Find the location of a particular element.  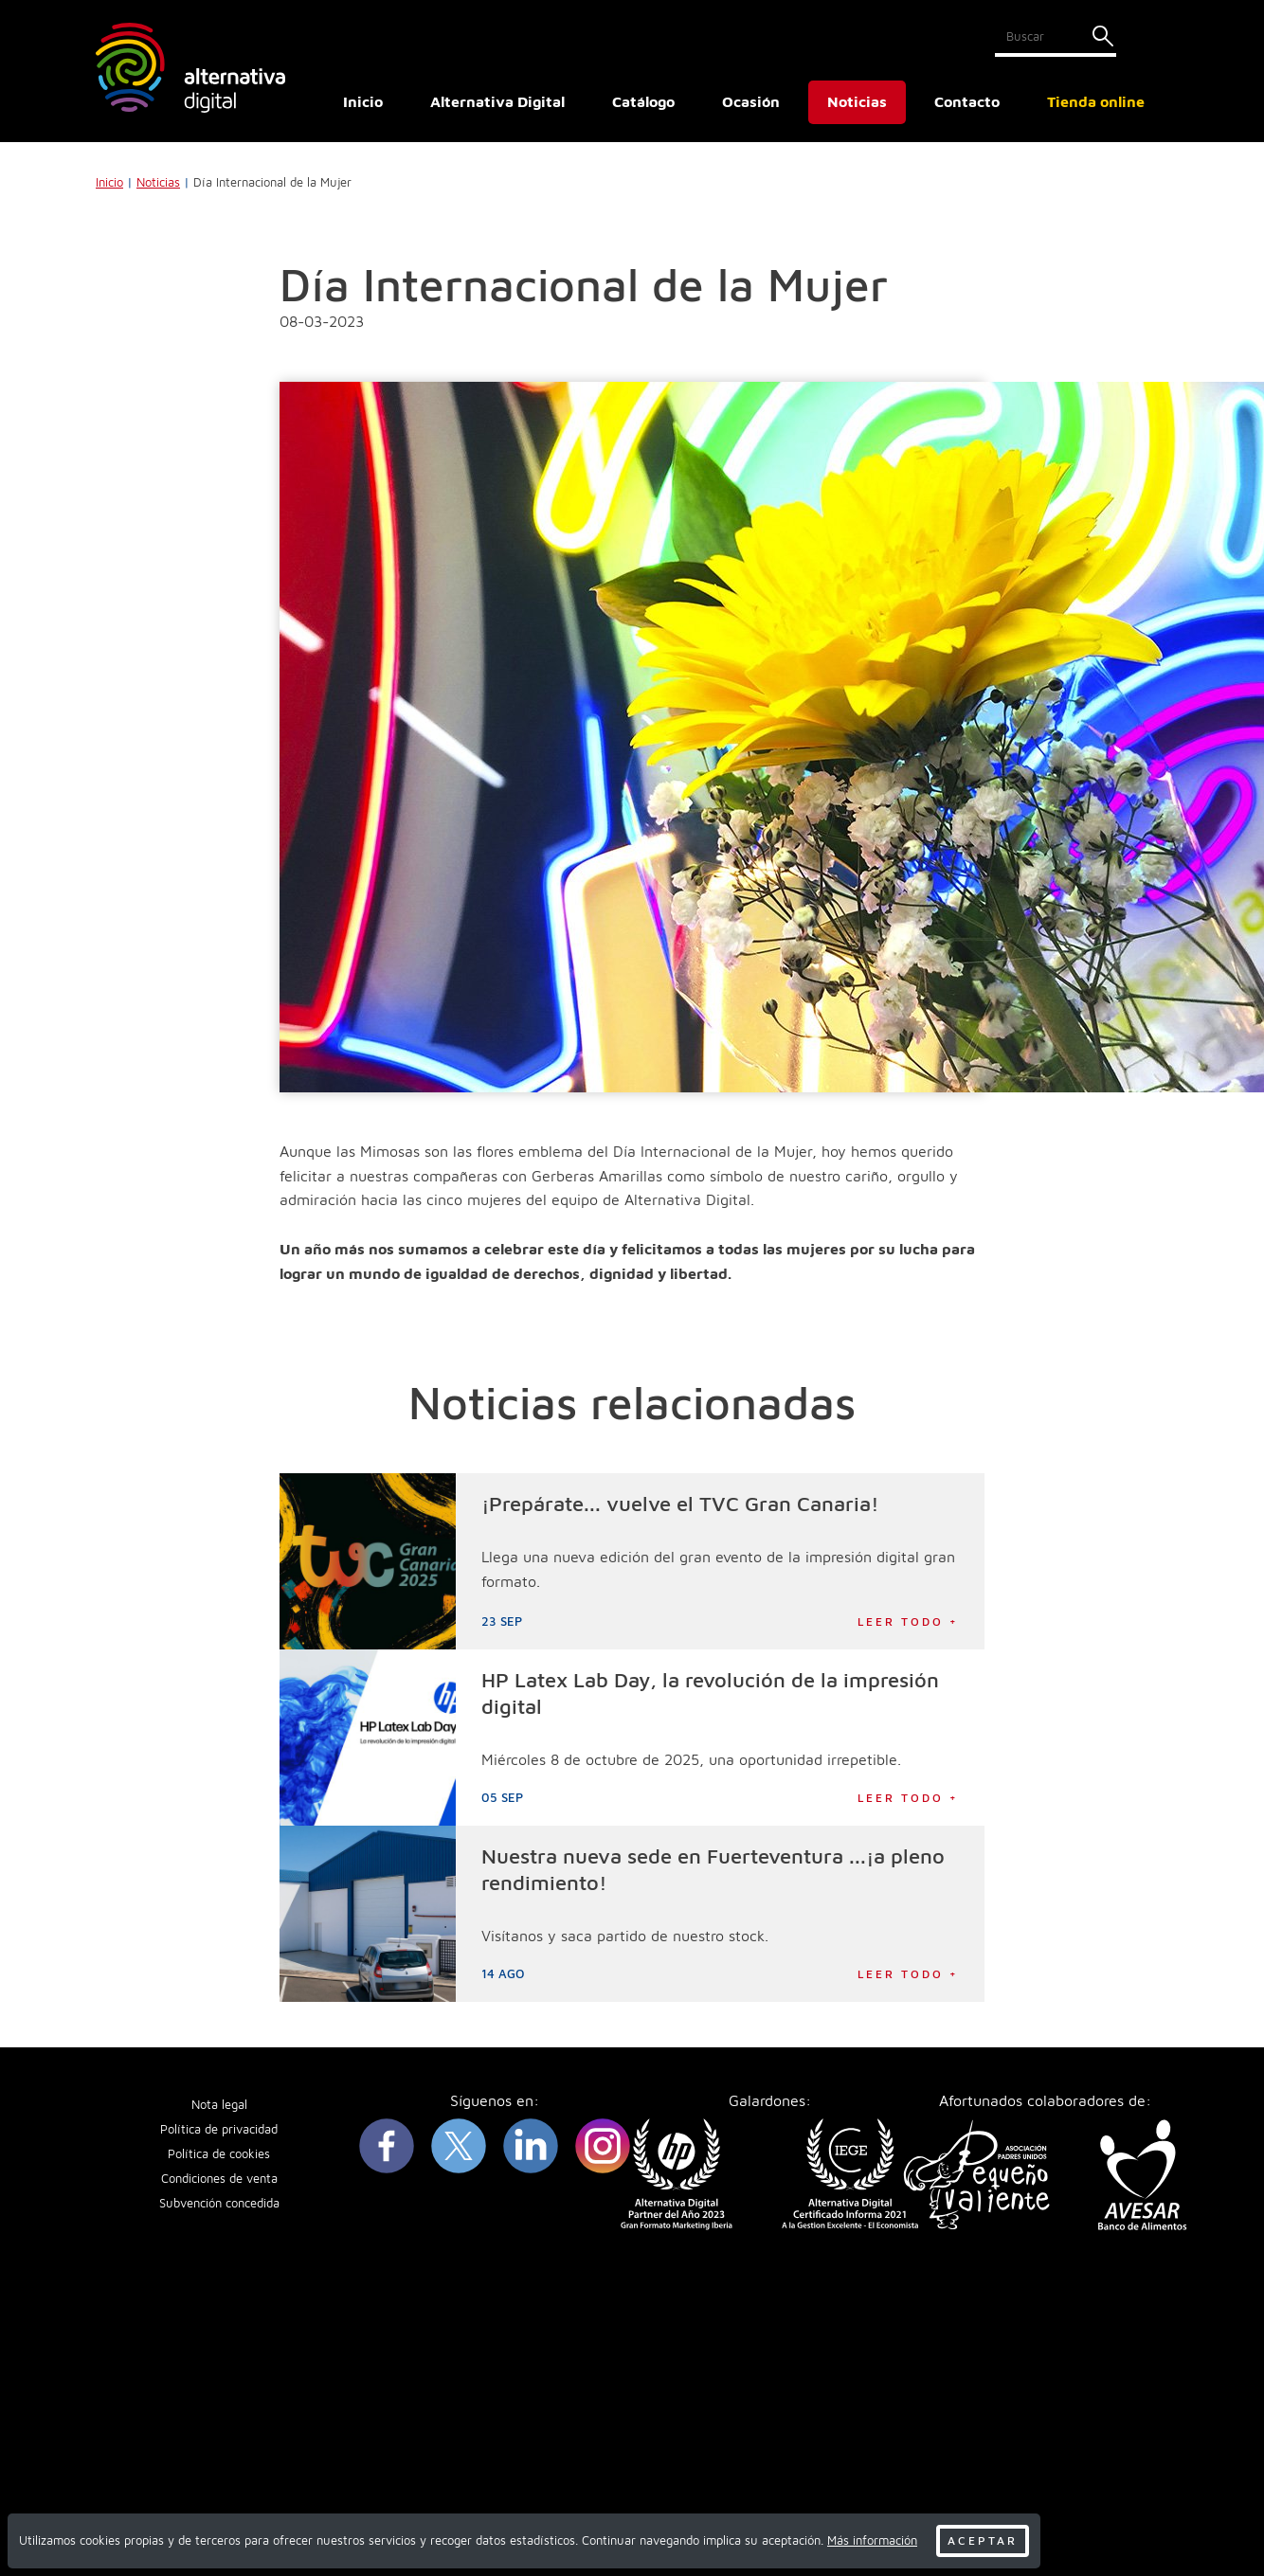

Política de privacidad is located at coordinates (219, 2129).